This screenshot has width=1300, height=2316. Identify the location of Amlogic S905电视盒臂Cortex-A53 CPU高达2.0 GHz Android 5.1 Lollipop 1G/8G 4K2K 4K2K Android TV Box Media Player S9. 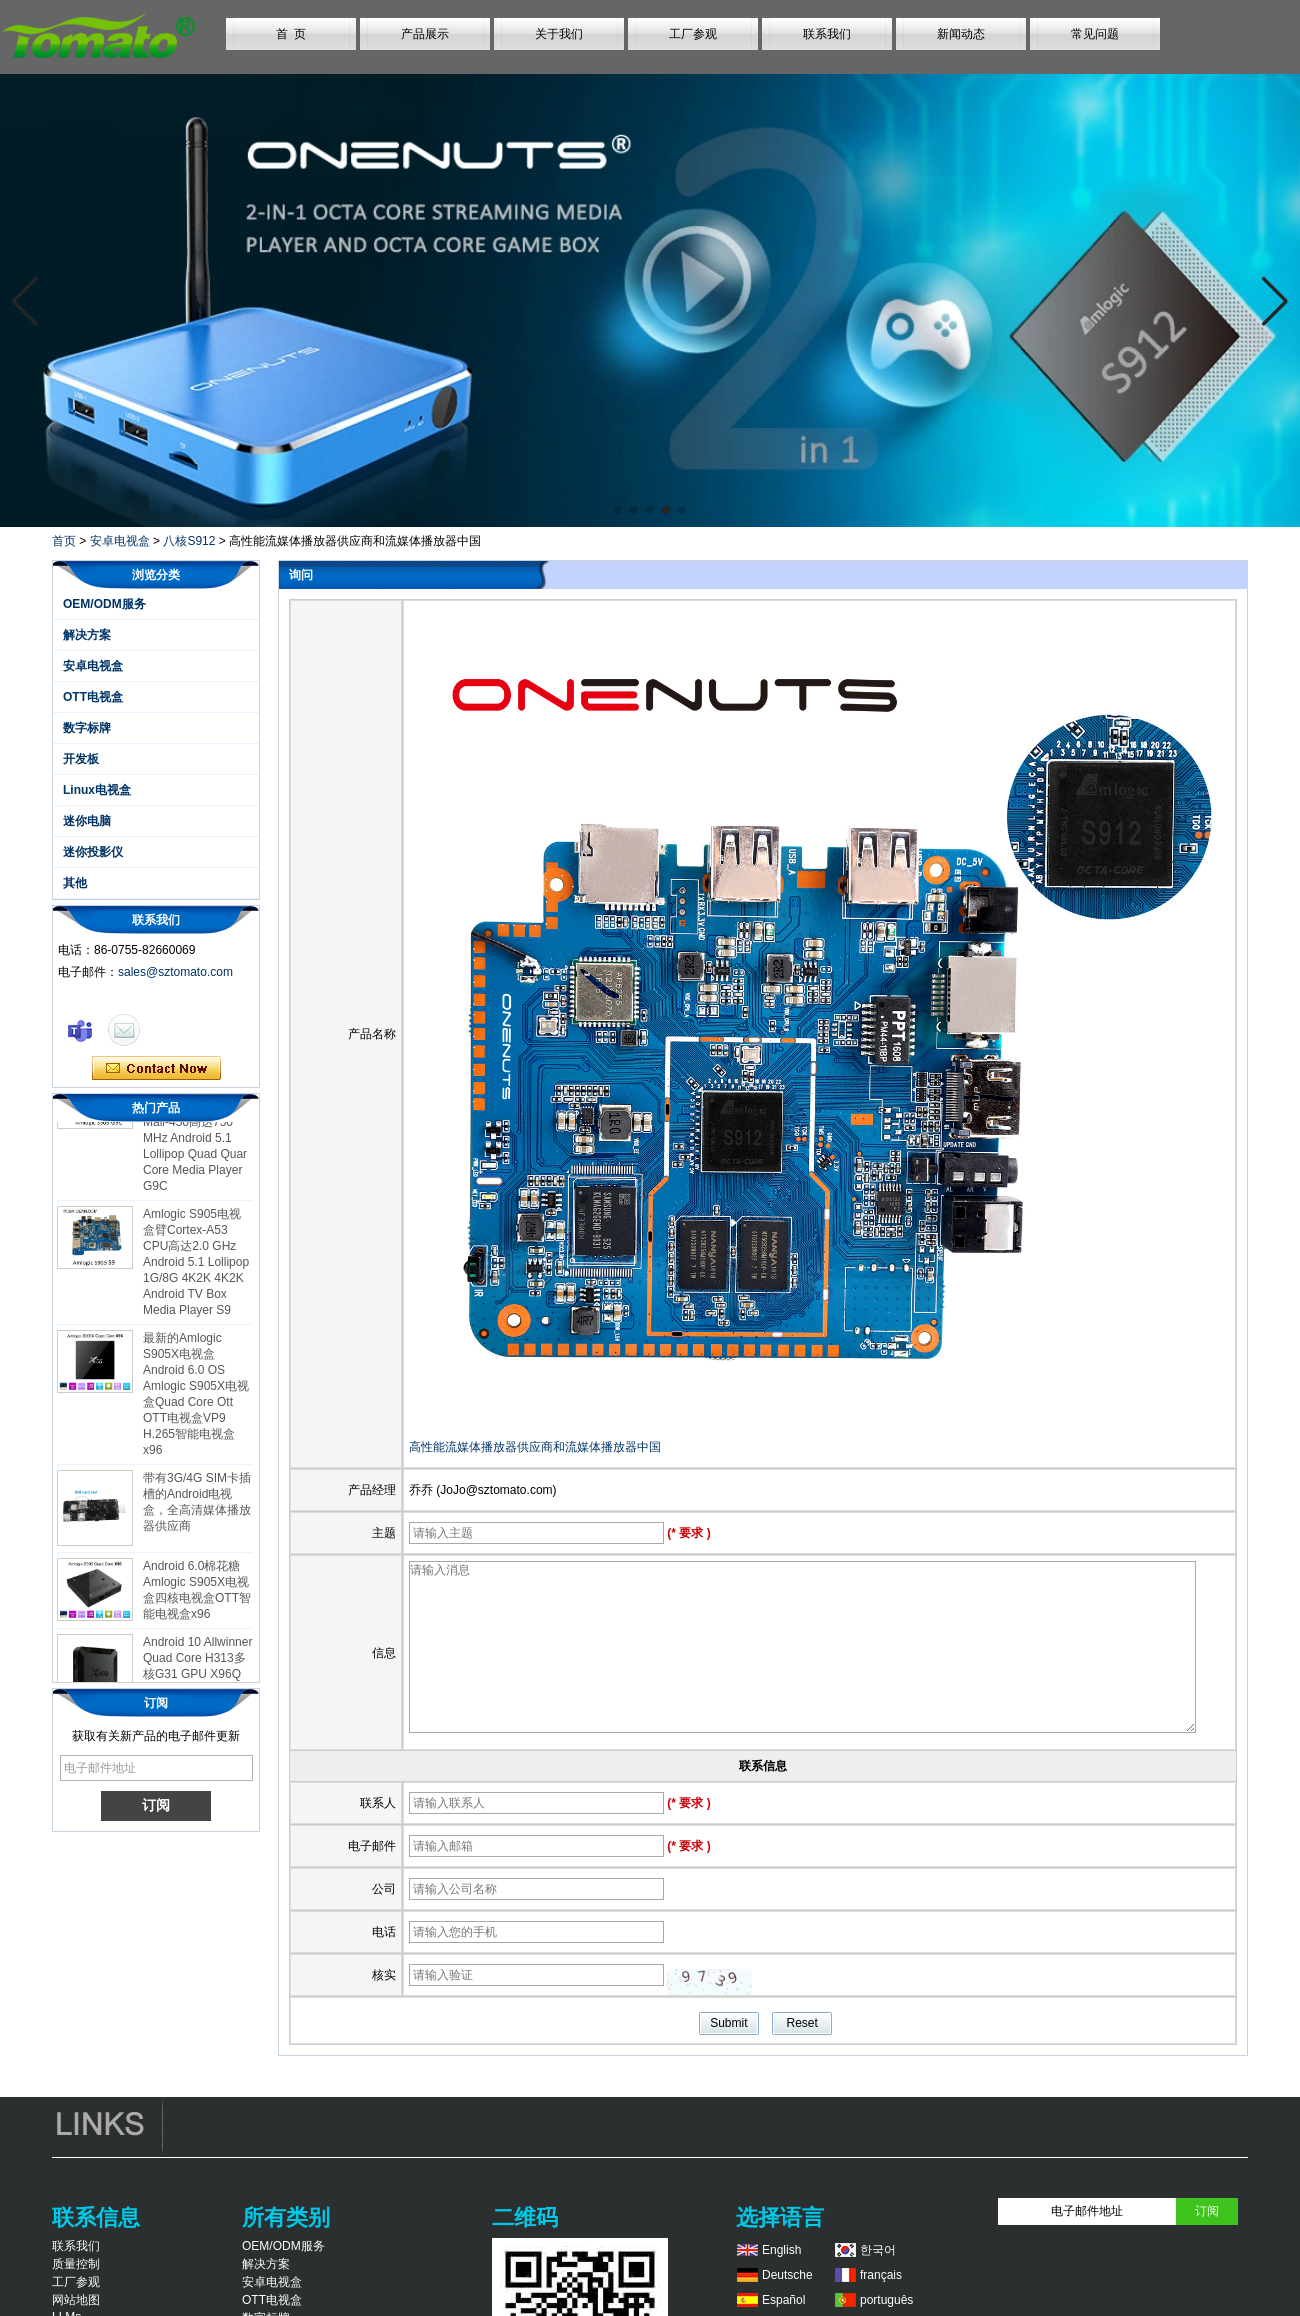
(196, 1272).